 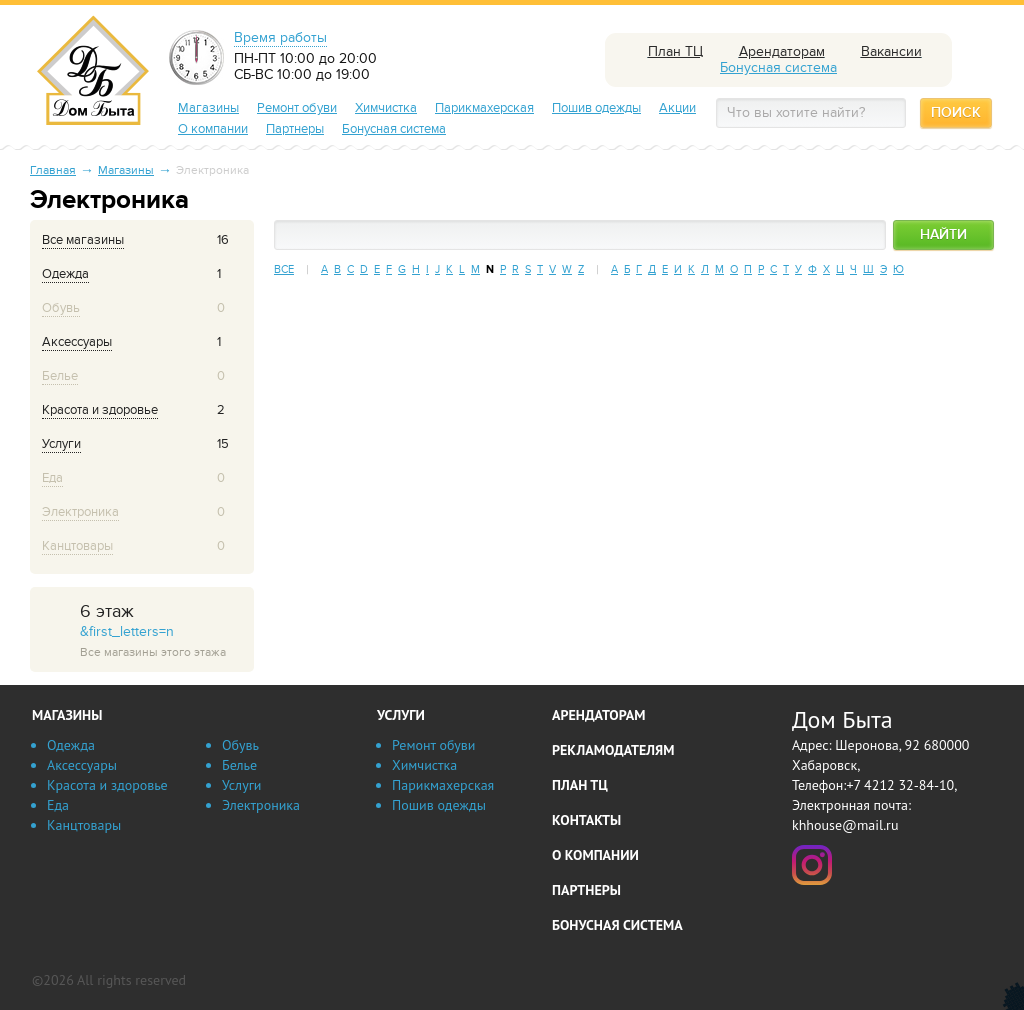 What do you see at coordinates (53, 170) in the screenshot?
I see `Главная` at bounding box center [53, 170].